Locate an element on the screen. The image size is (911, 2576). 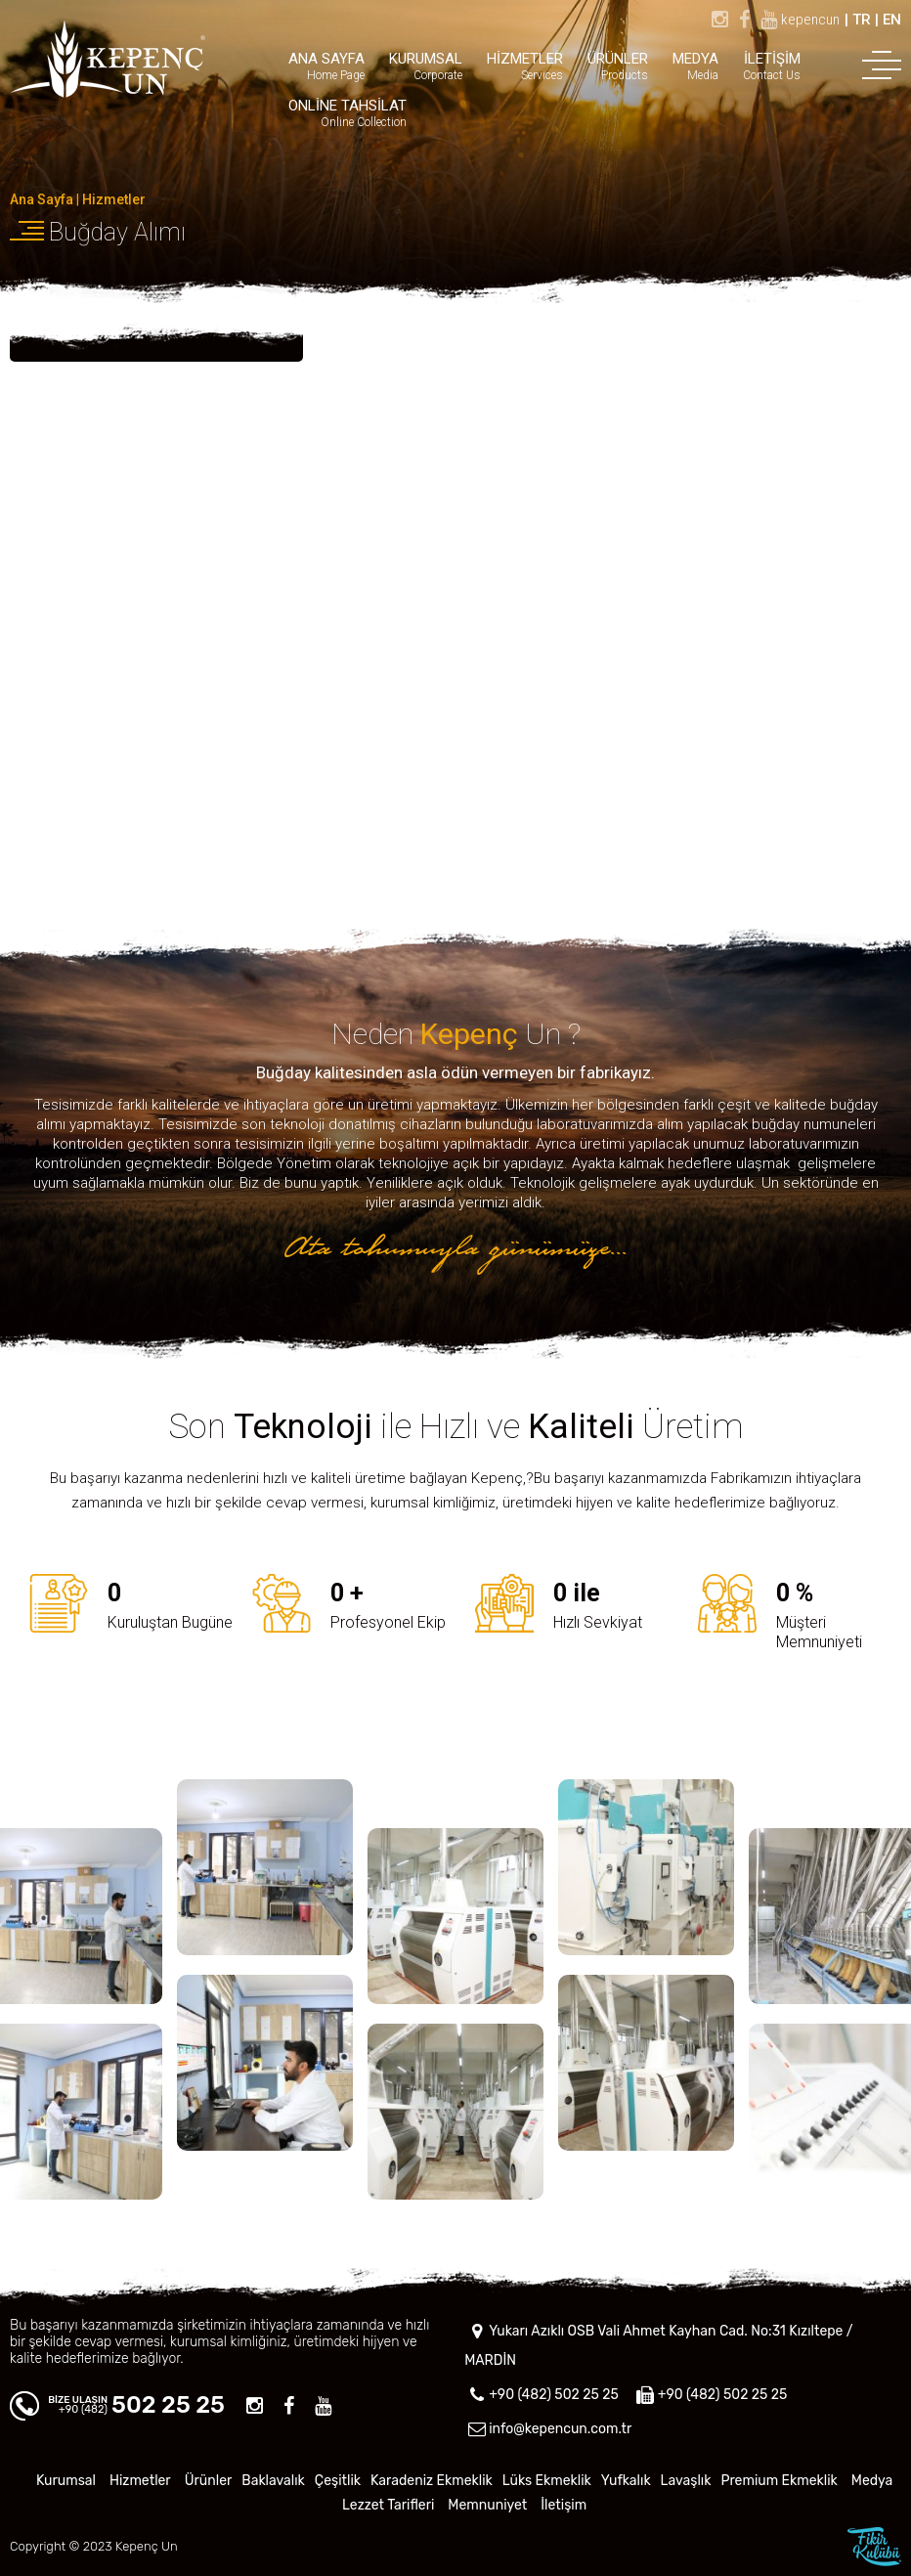
Yufkalık is located at coordinates (626, 2480).